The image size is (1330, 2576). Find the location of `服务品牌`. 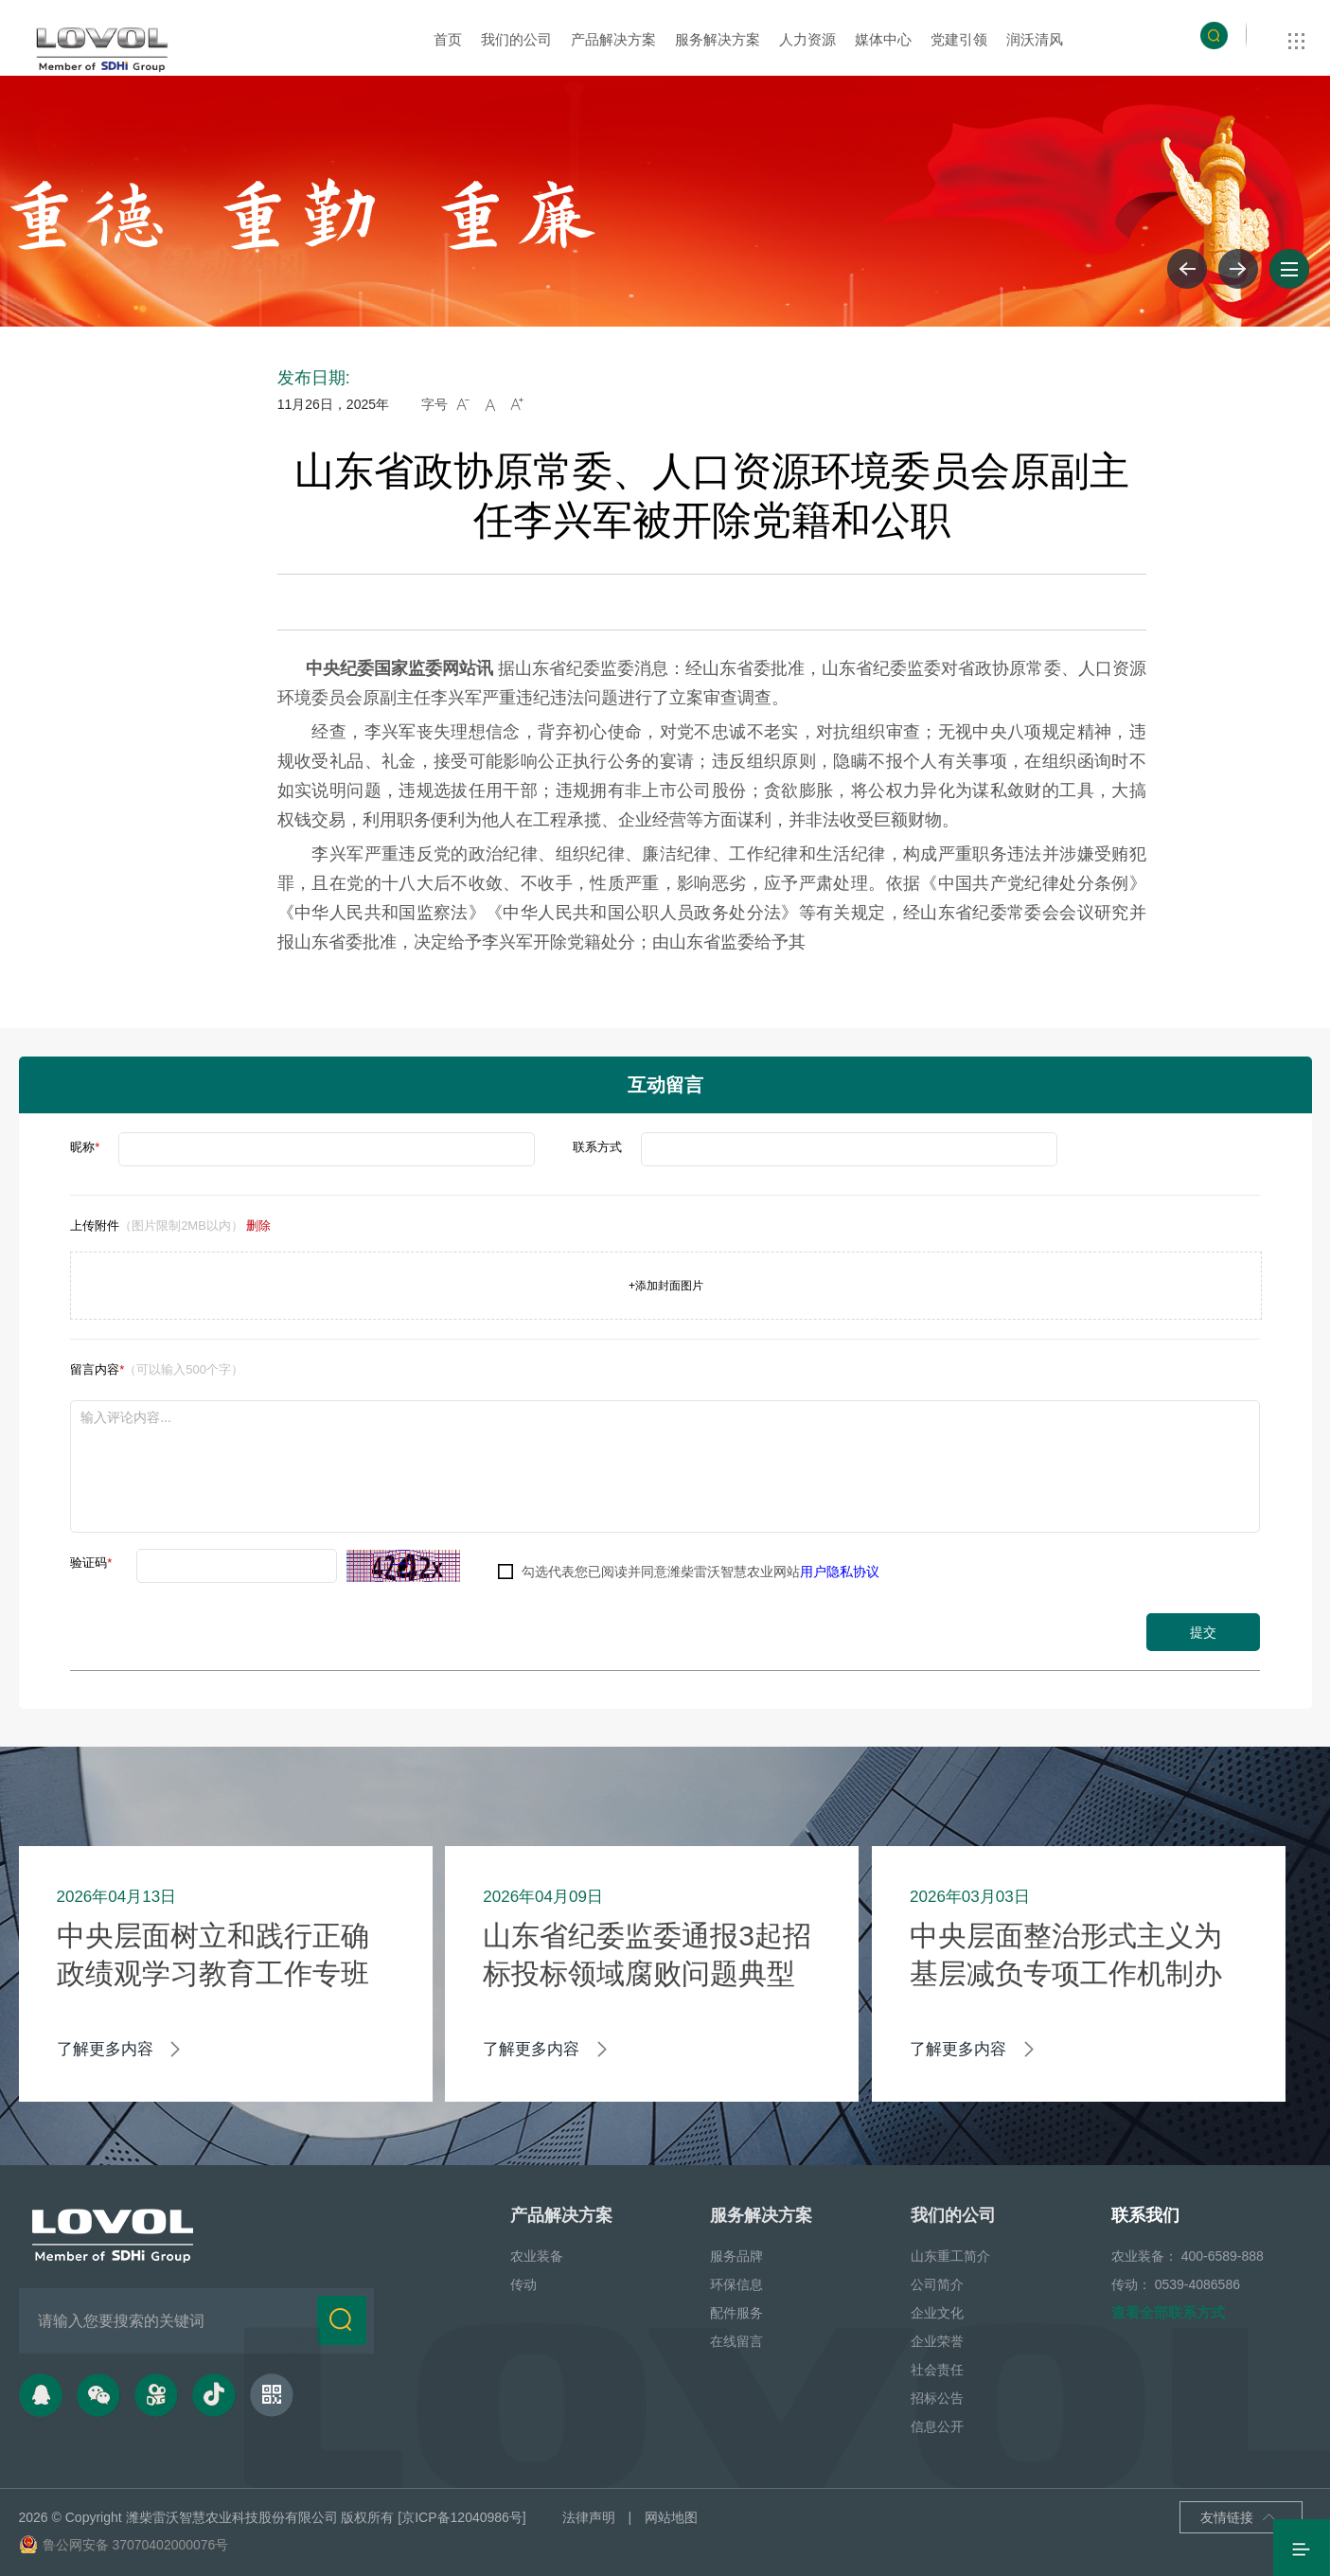

服务品牌 is located at coordinates (736, 2254).